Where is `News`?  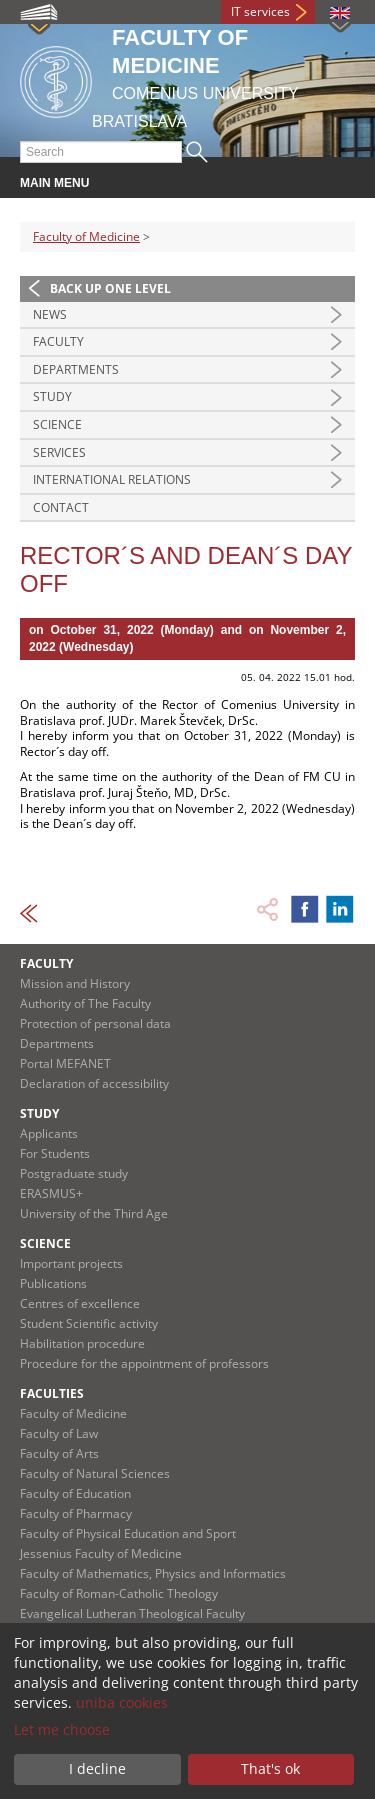
News is located at coordinates (50, 314).